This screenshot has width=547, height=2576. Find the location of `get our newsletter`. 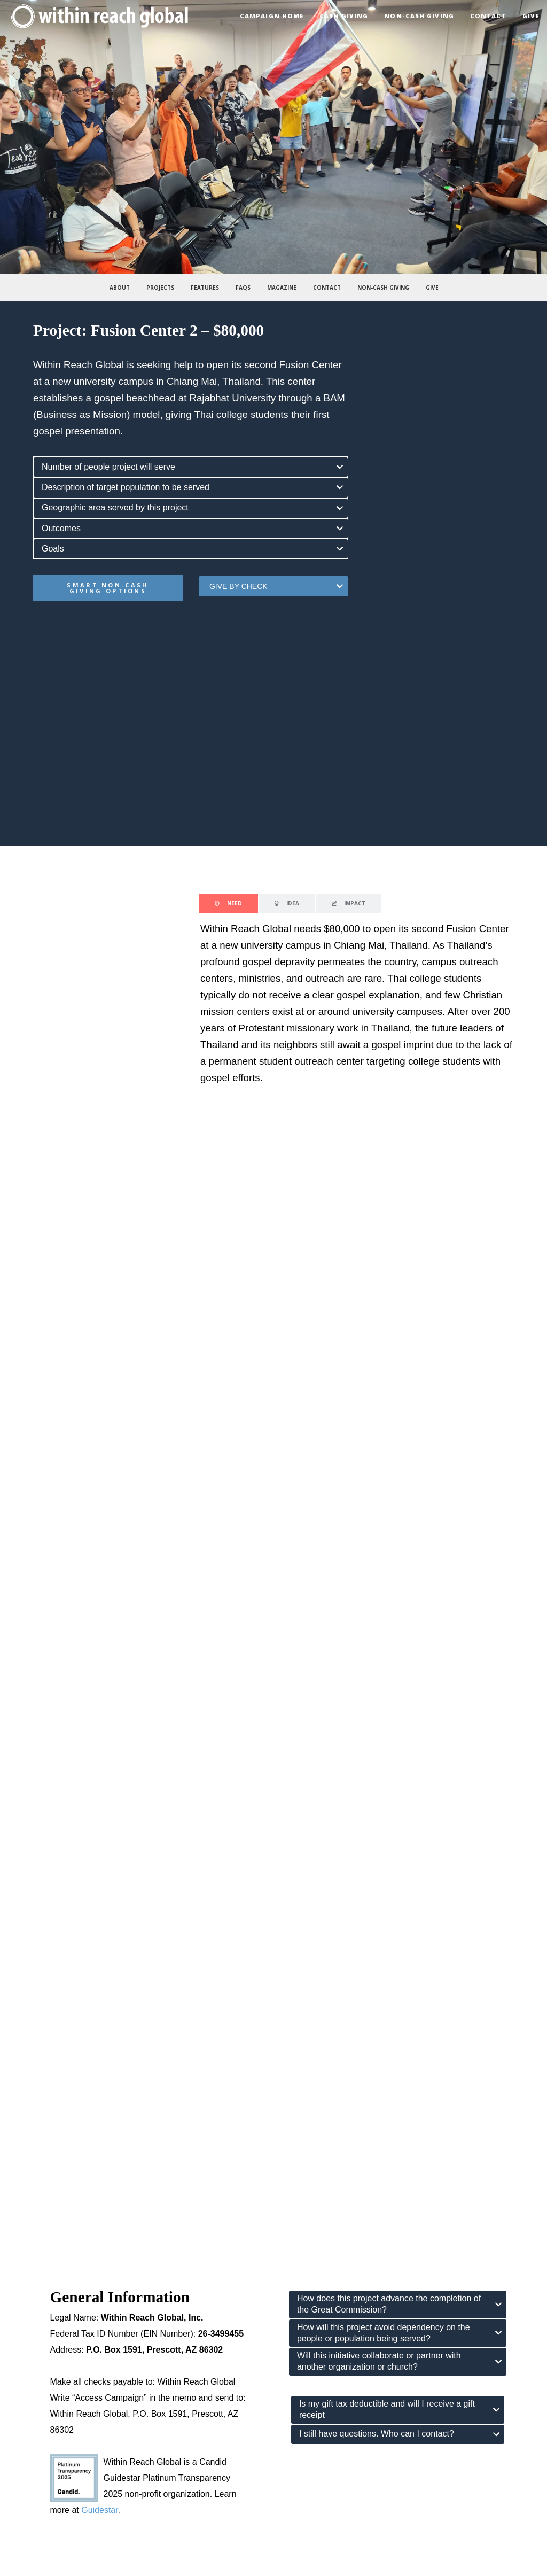

get our newsletter is located at coordinates (330, 2325).